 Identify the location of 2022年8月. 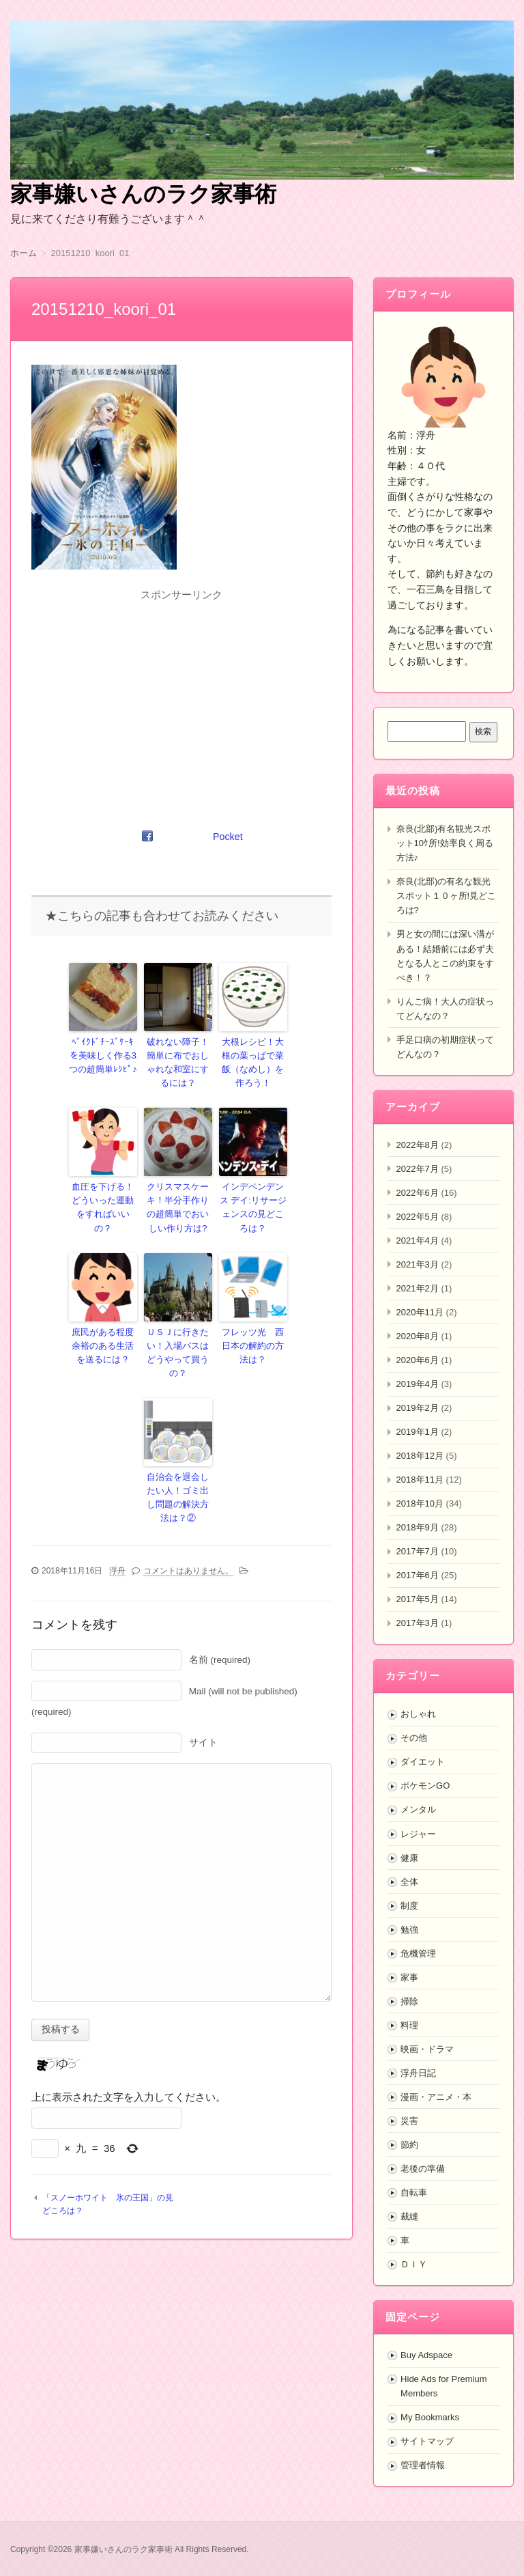
(417, 1145).